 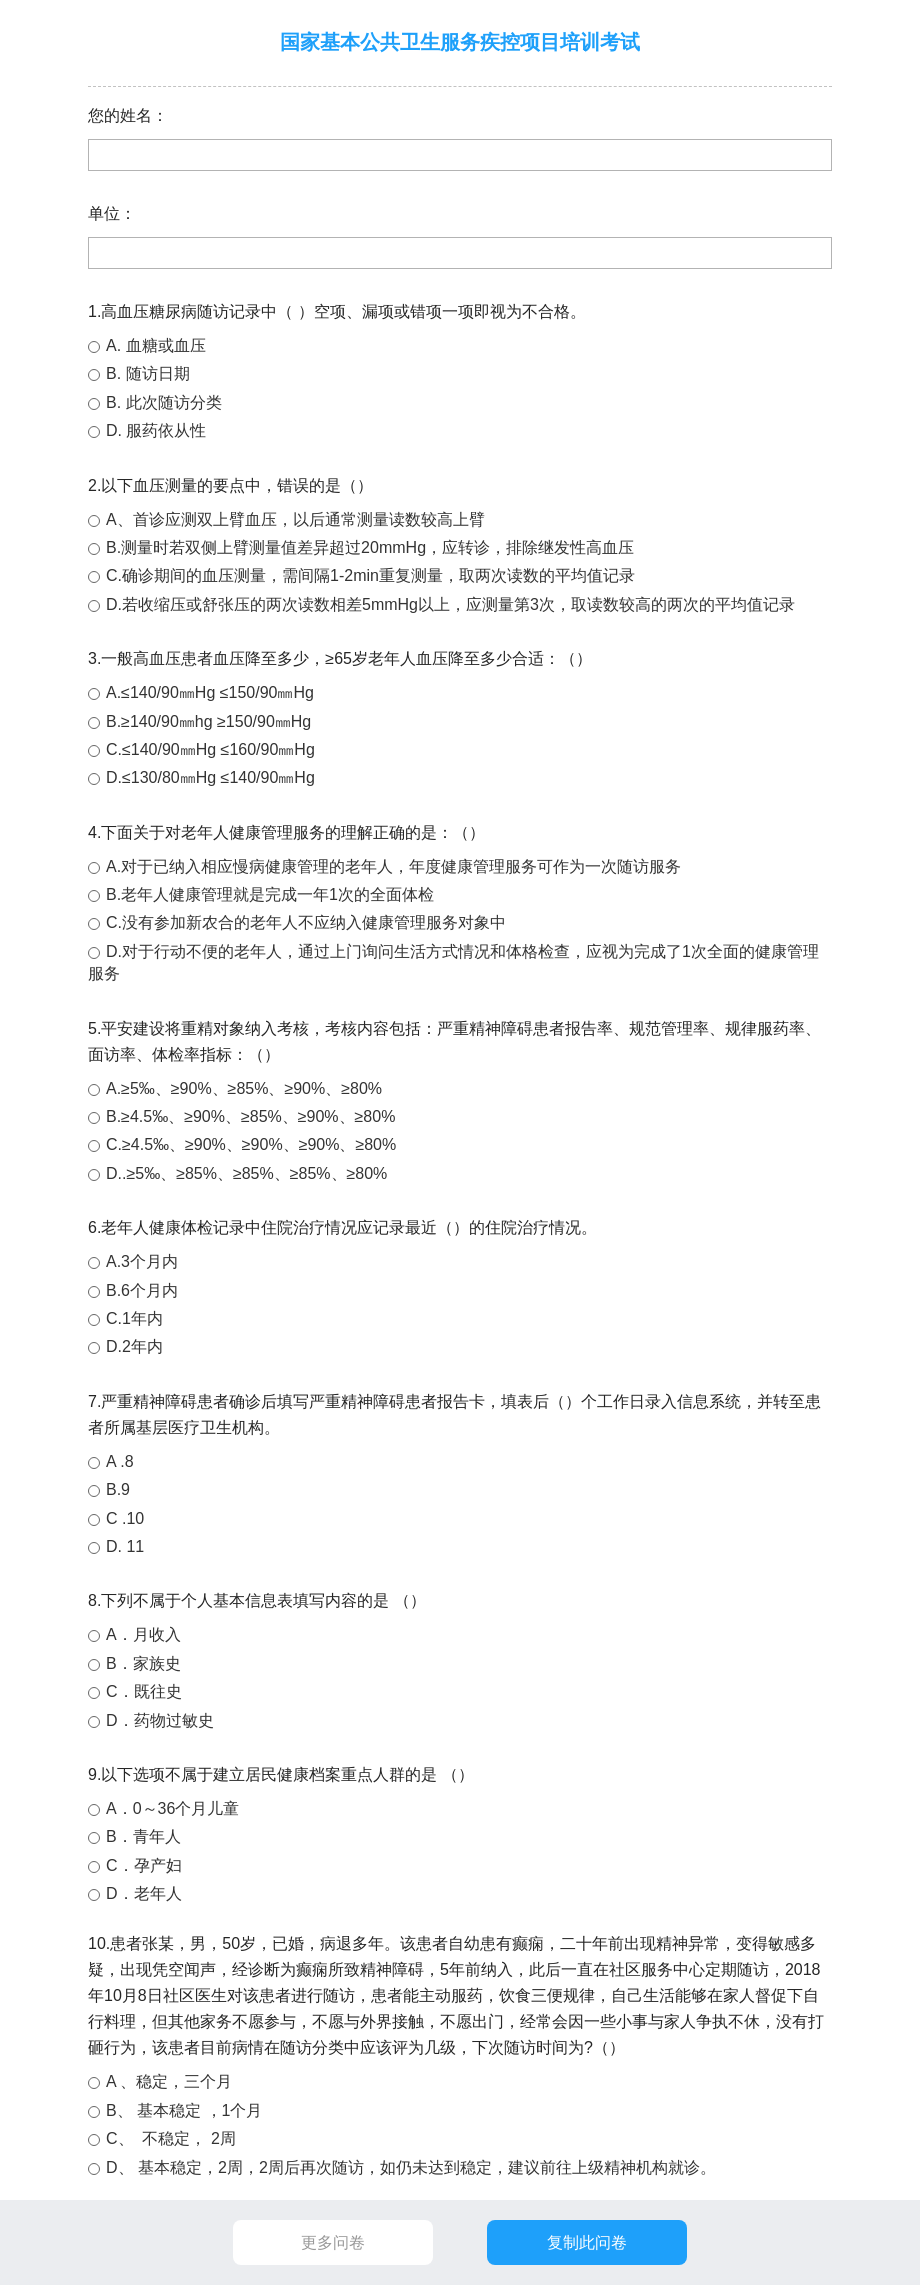 I want to click on B.≥140/90㎜hg ≥150/90㎜Hg, so click(x=208, y=721).